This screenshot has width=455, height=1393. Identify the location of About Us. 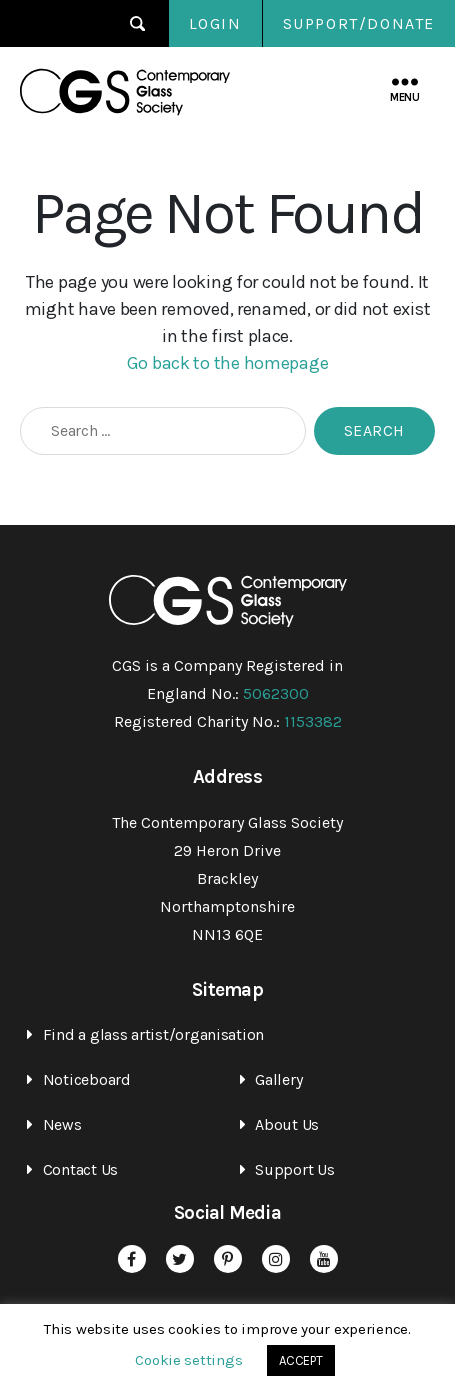
(287, 1124).